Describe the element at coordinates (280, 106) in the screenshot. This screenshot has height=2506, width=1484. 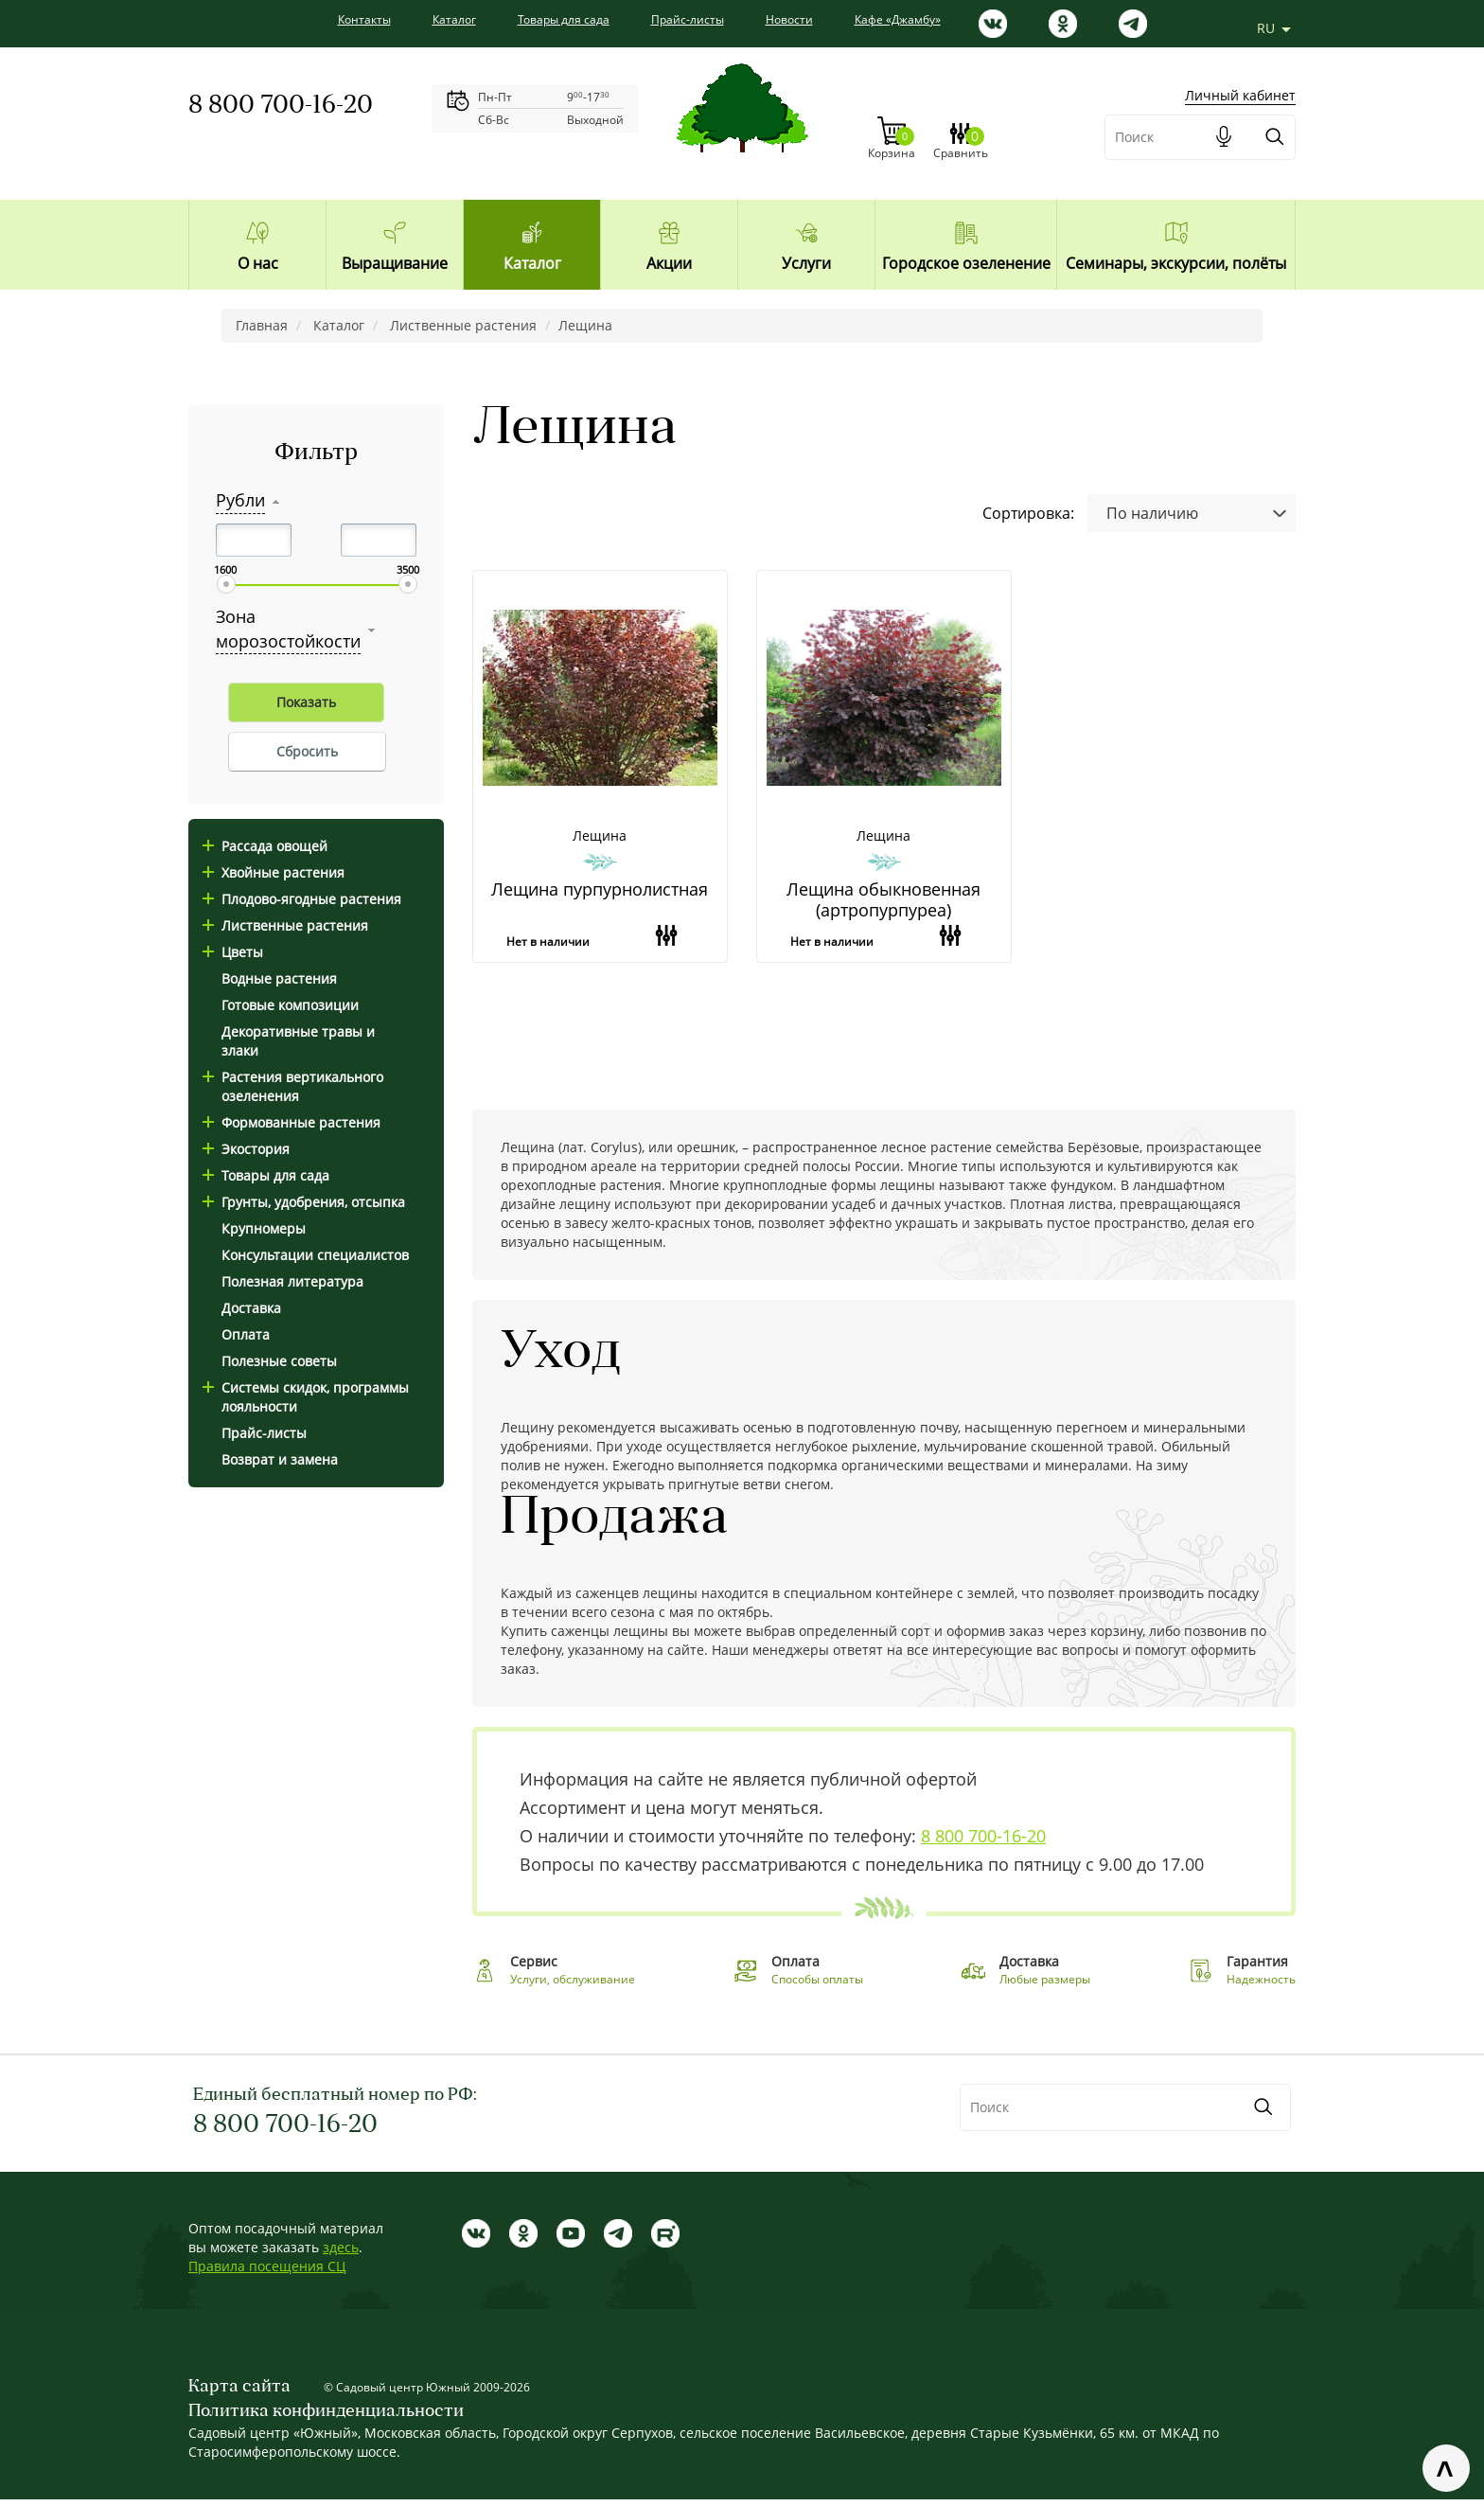
I see `8 800 700-16-20` at that location.